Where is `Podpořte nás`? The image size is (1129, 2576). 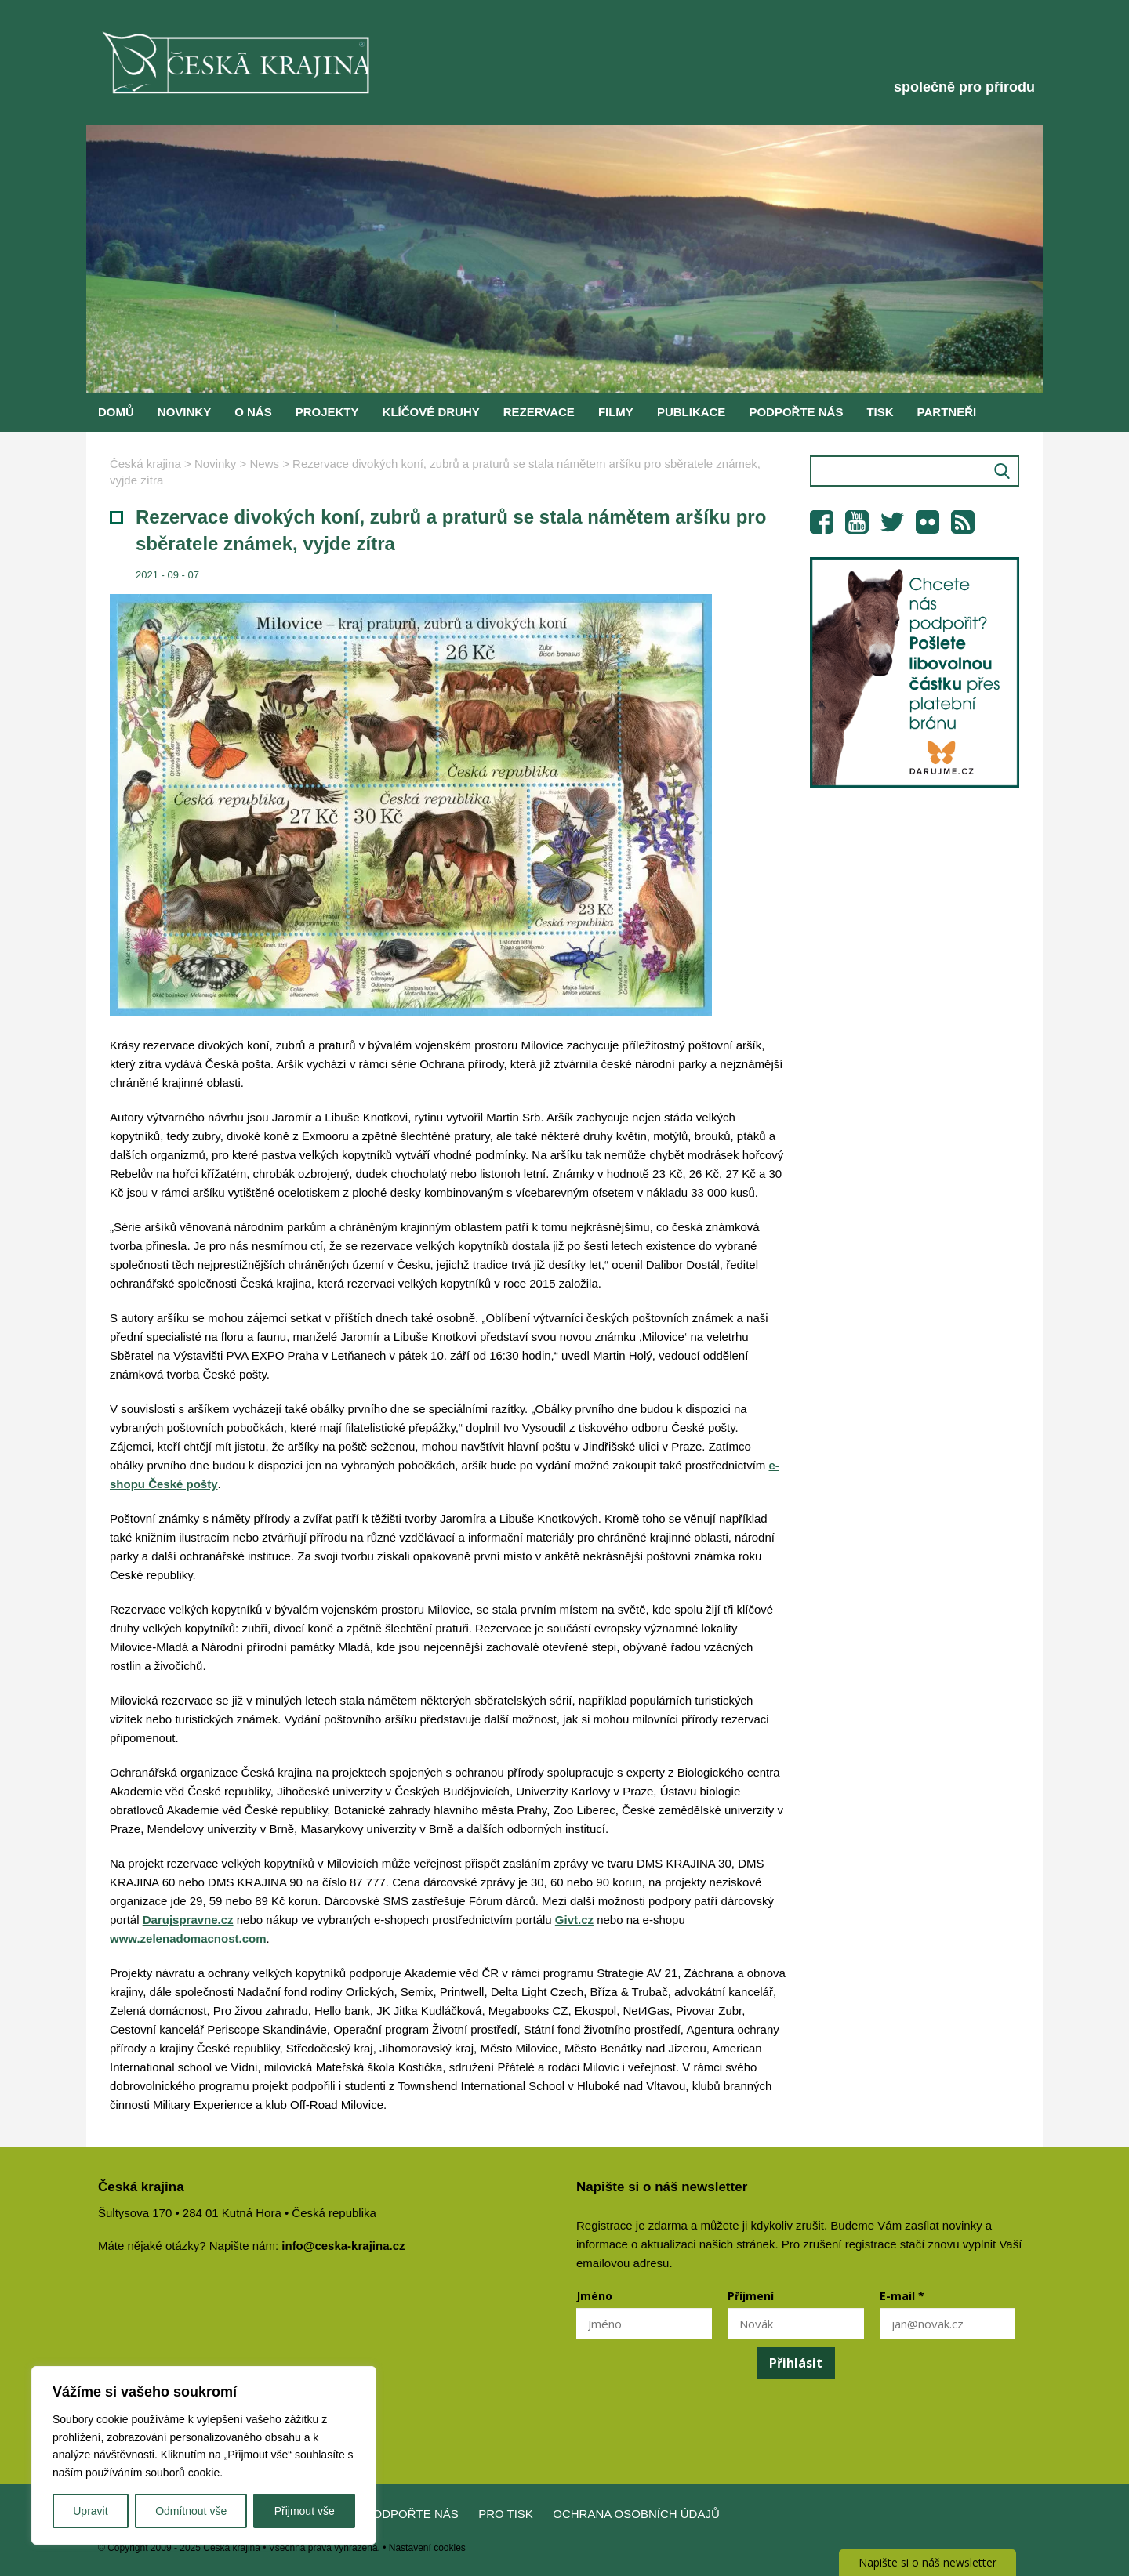 Podpořte nás is located at coordinates (796, 411).